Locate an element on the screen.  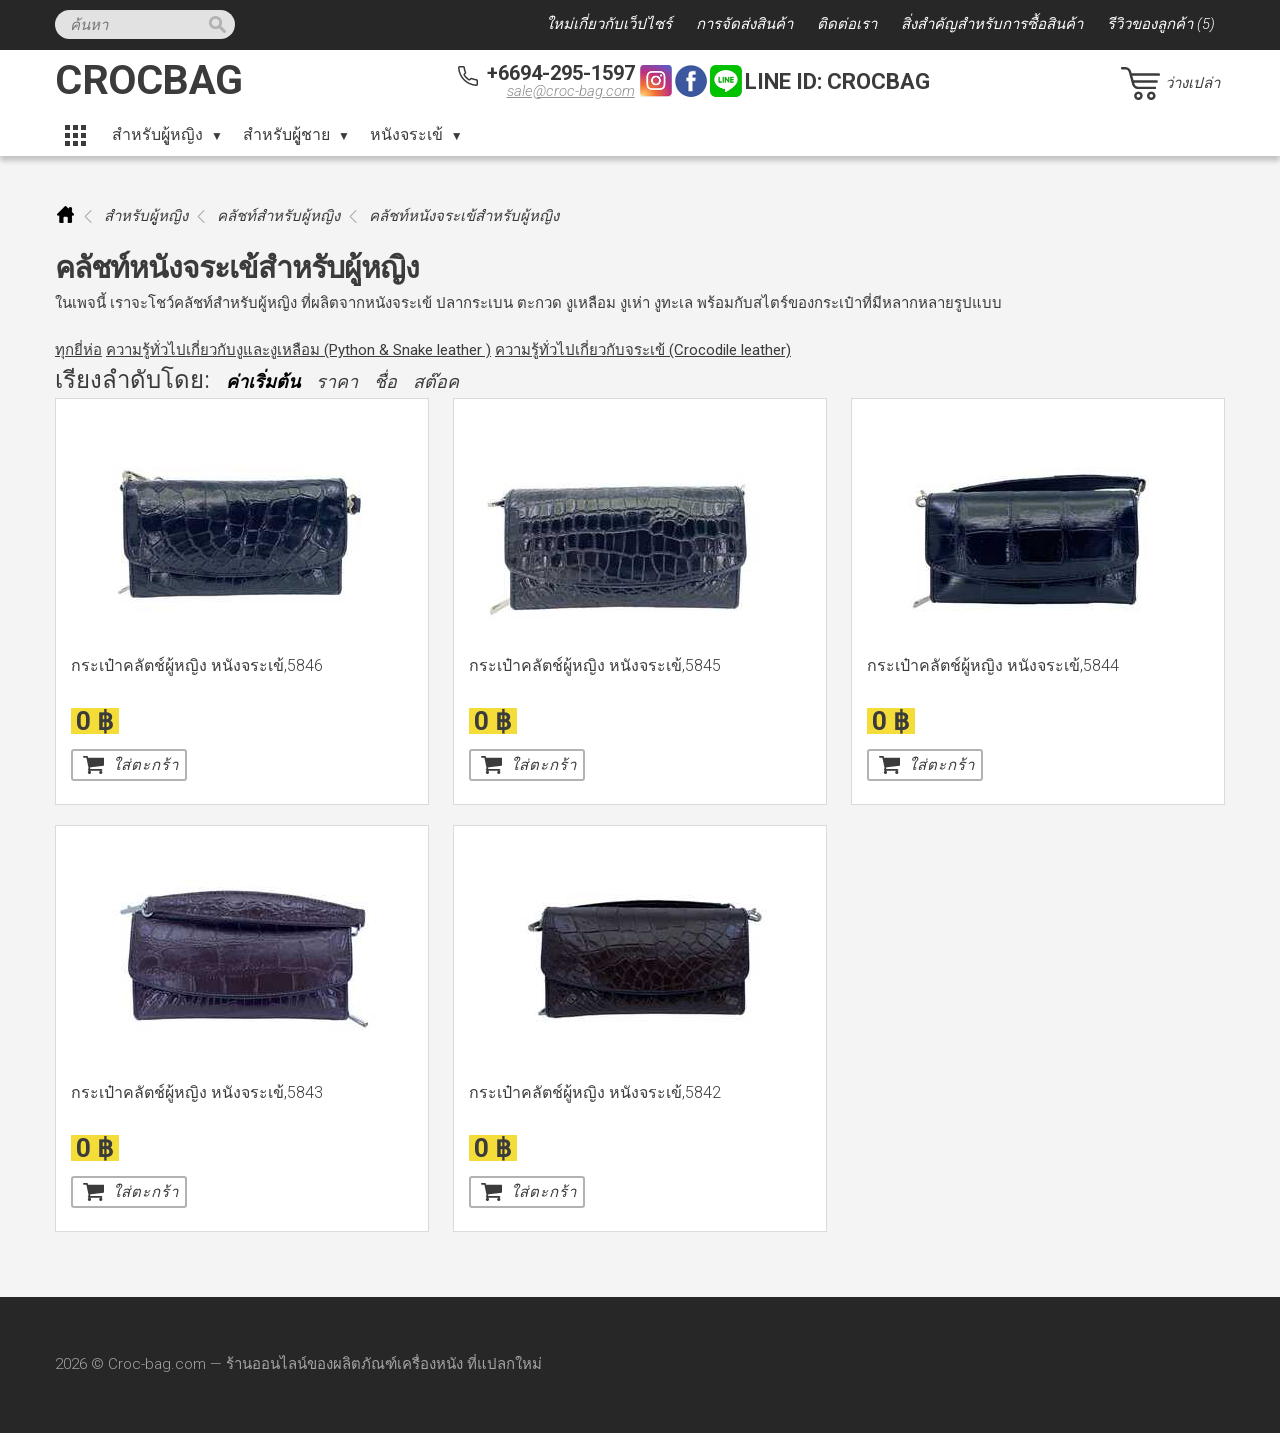
ความรู้ทั่วไปเกี่ยวกับจระเข้ (Crocodile leather) is located at coordinates (643, 350).